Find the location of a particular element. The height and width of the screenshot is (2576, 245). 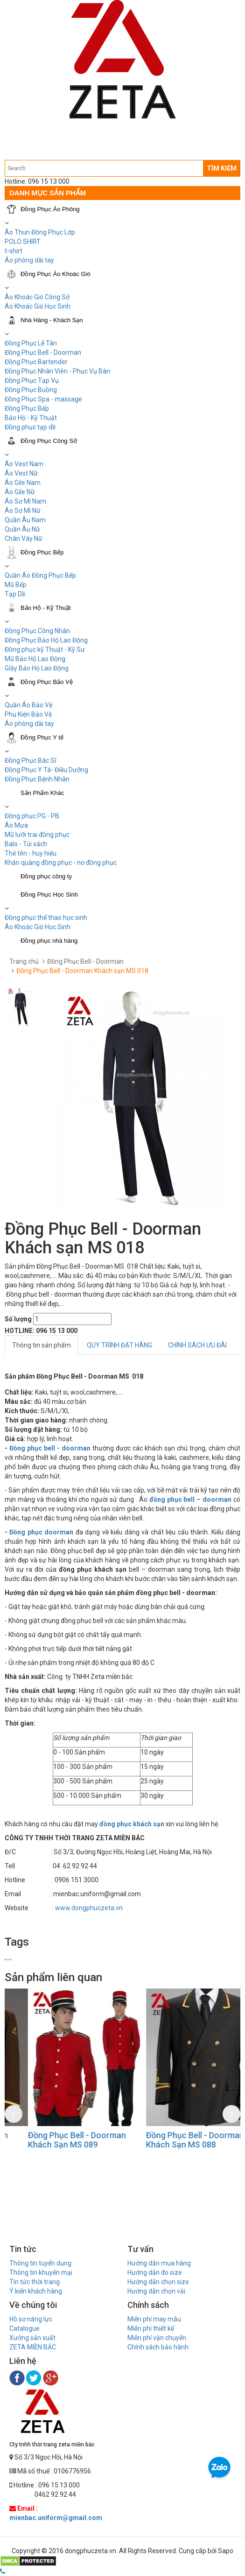

Đồng Phục Bell - Doorman Khách Sạn MS 090 is located at coordinates (54, 2139).